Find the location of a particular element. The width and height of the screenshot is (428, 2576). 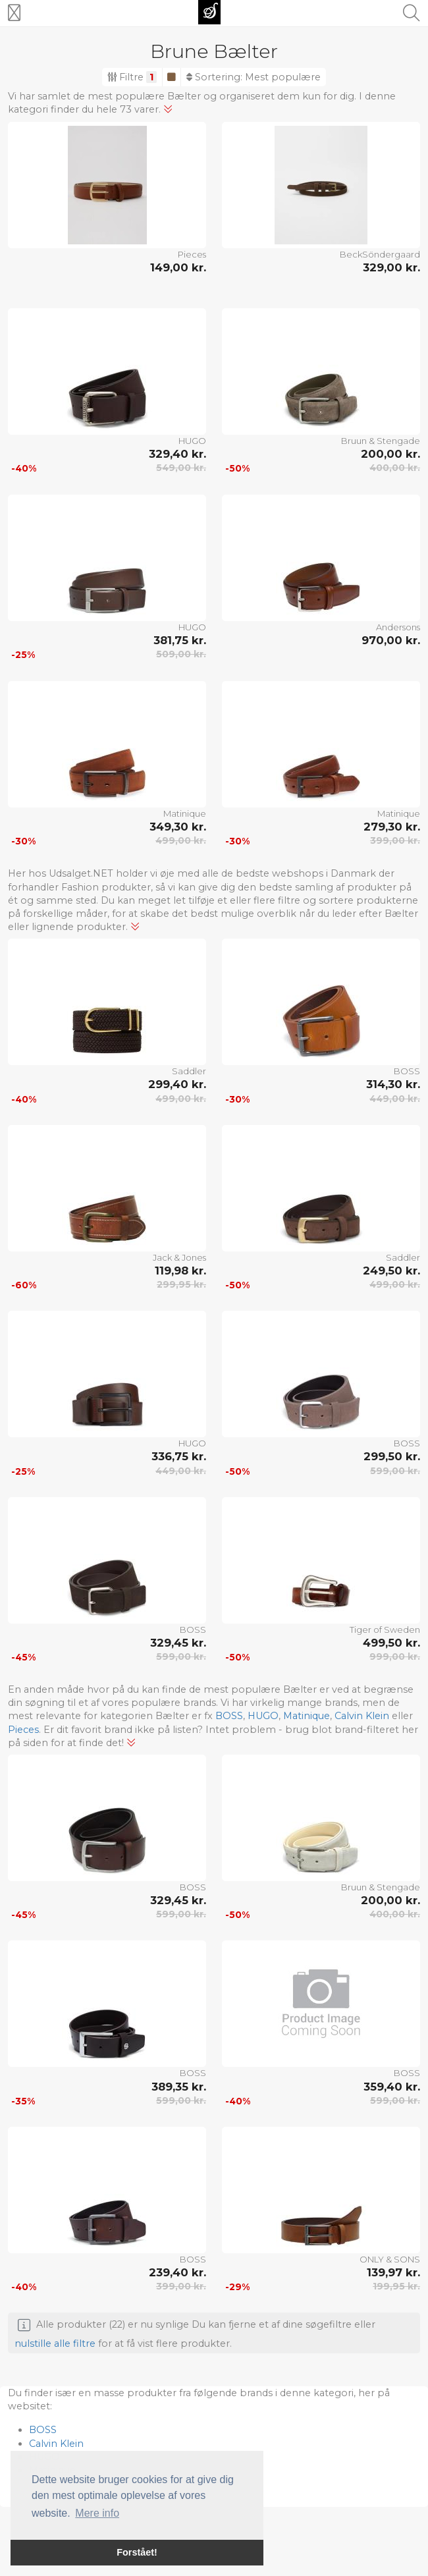

329,00 kr. is located at coordinates (391, 267).